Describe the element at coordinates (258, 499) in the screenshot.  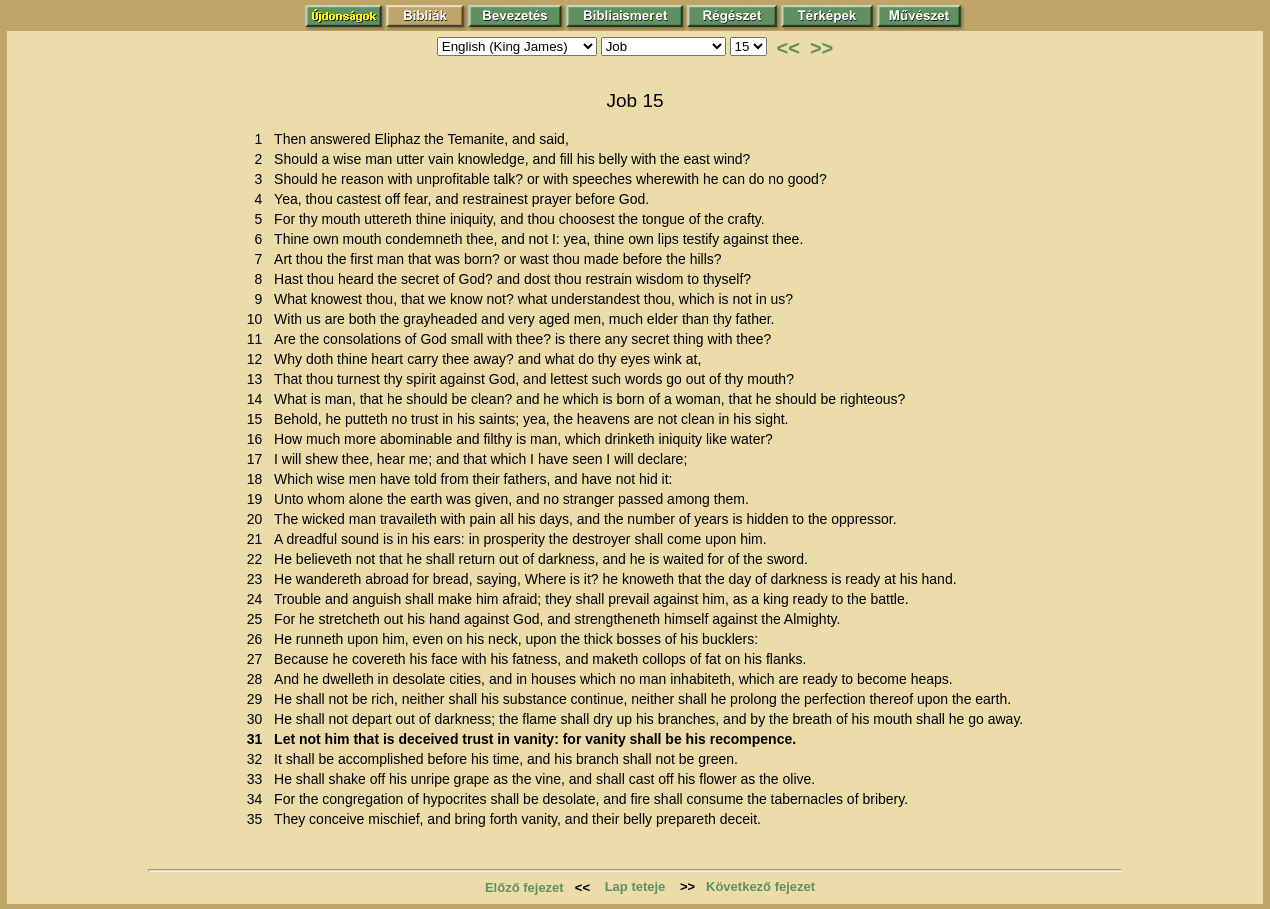
I see `19` at that location.